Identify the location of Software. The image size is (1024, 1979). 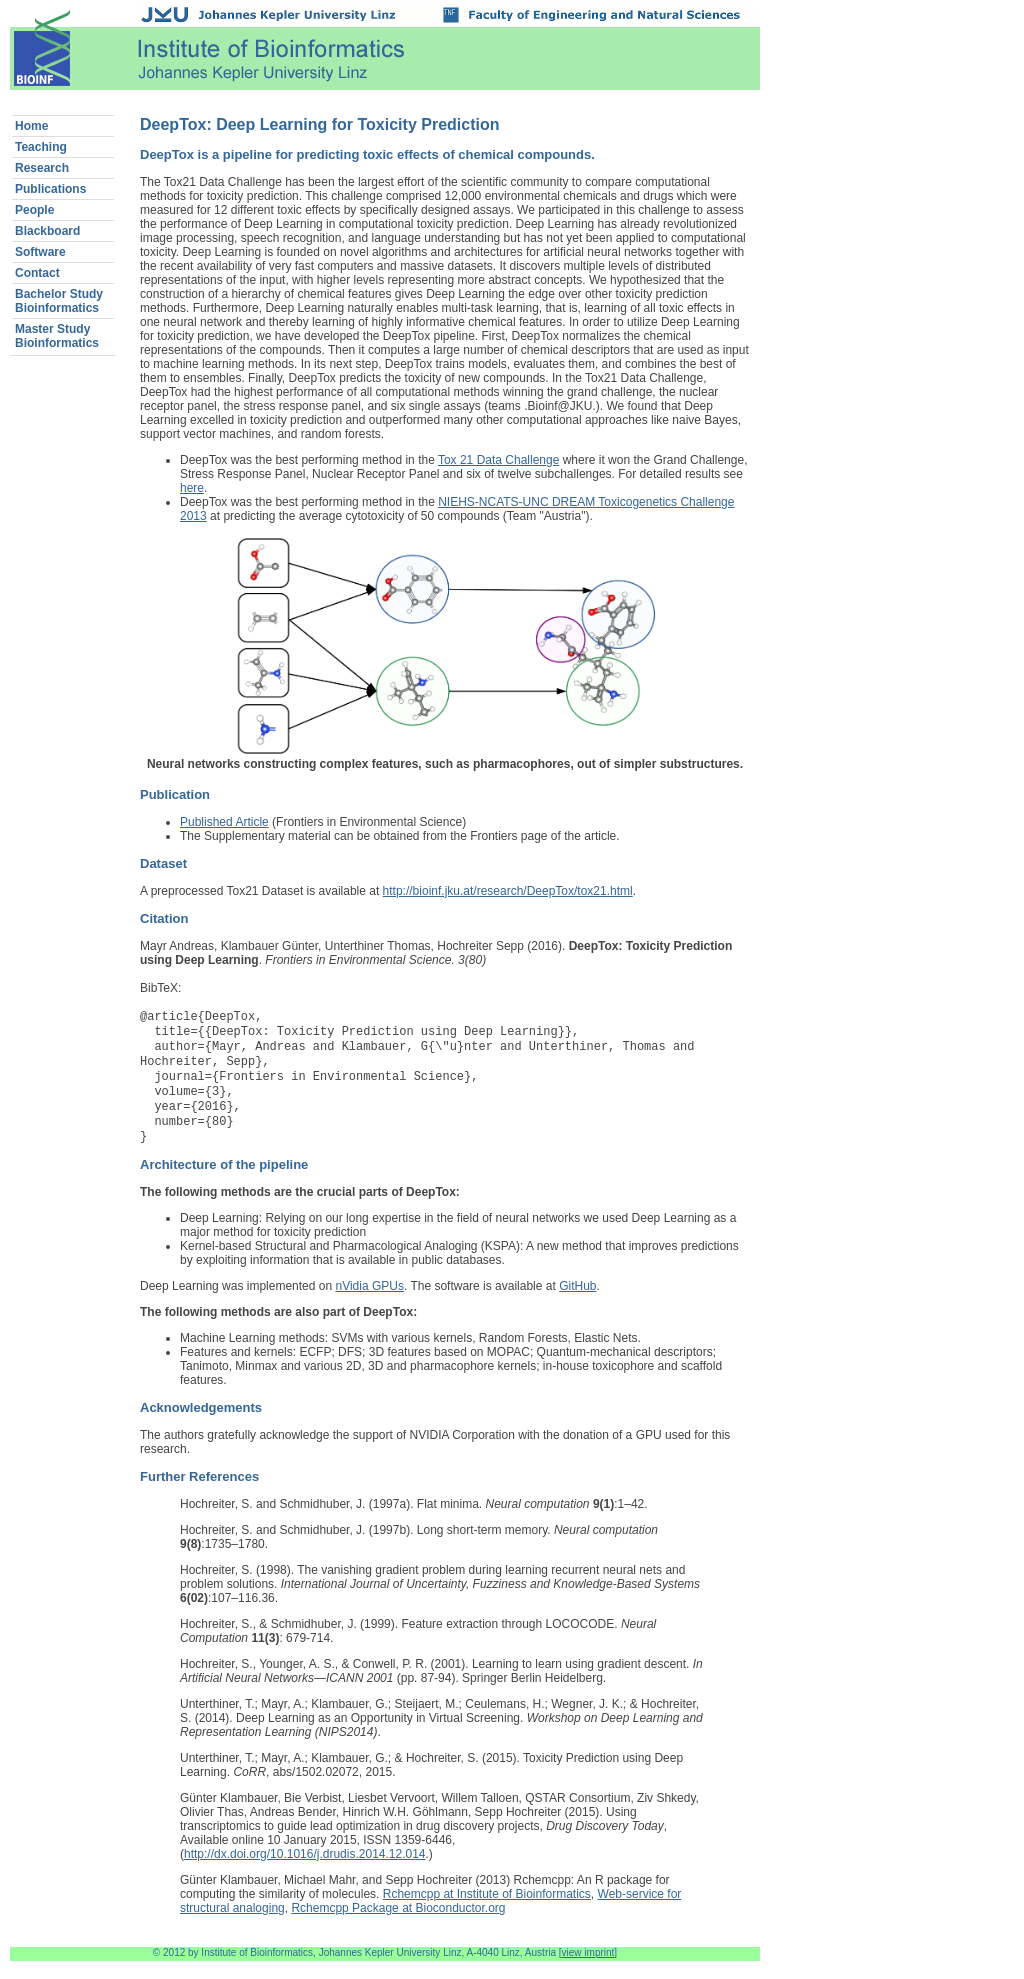
(40, 252).